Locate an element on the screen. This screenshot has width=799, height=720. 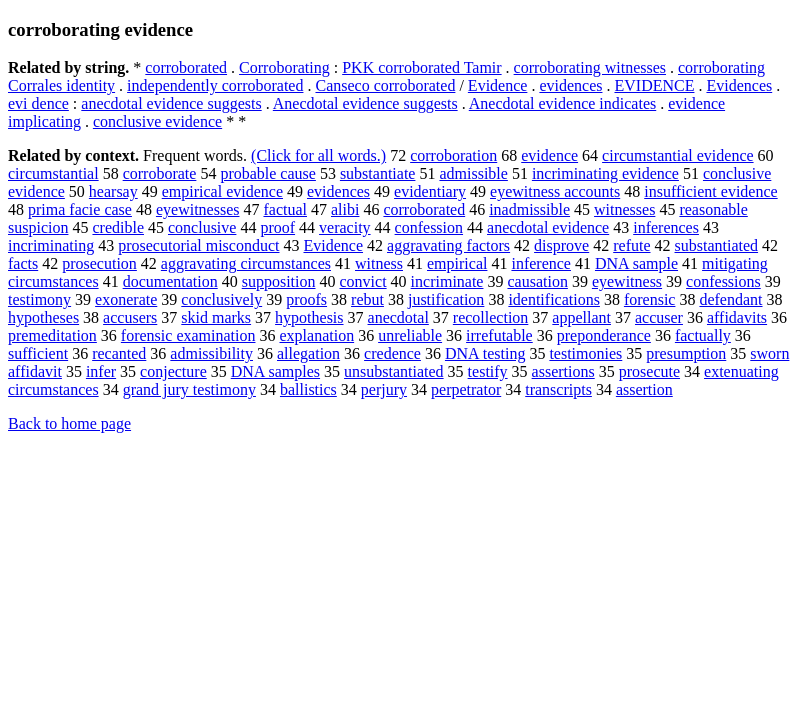
eyewitness is located at coordinates (627, 281).